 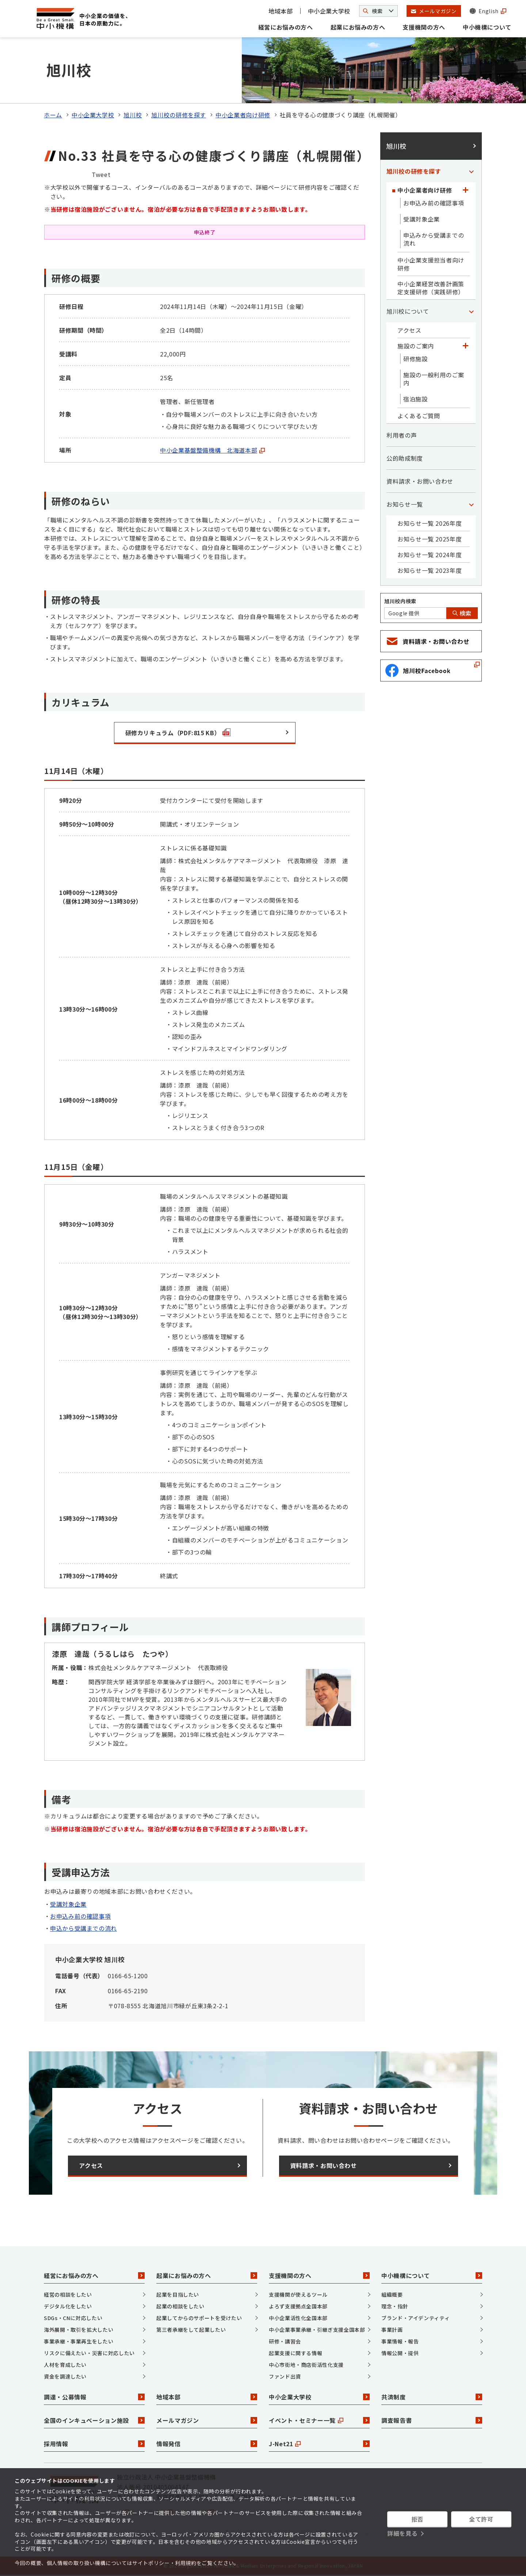 What do you see at coordinates (89, 2353) in the screenshot?
I see `リスクに備えたい・災害に対応したい` at bounding box center [89, 2353].